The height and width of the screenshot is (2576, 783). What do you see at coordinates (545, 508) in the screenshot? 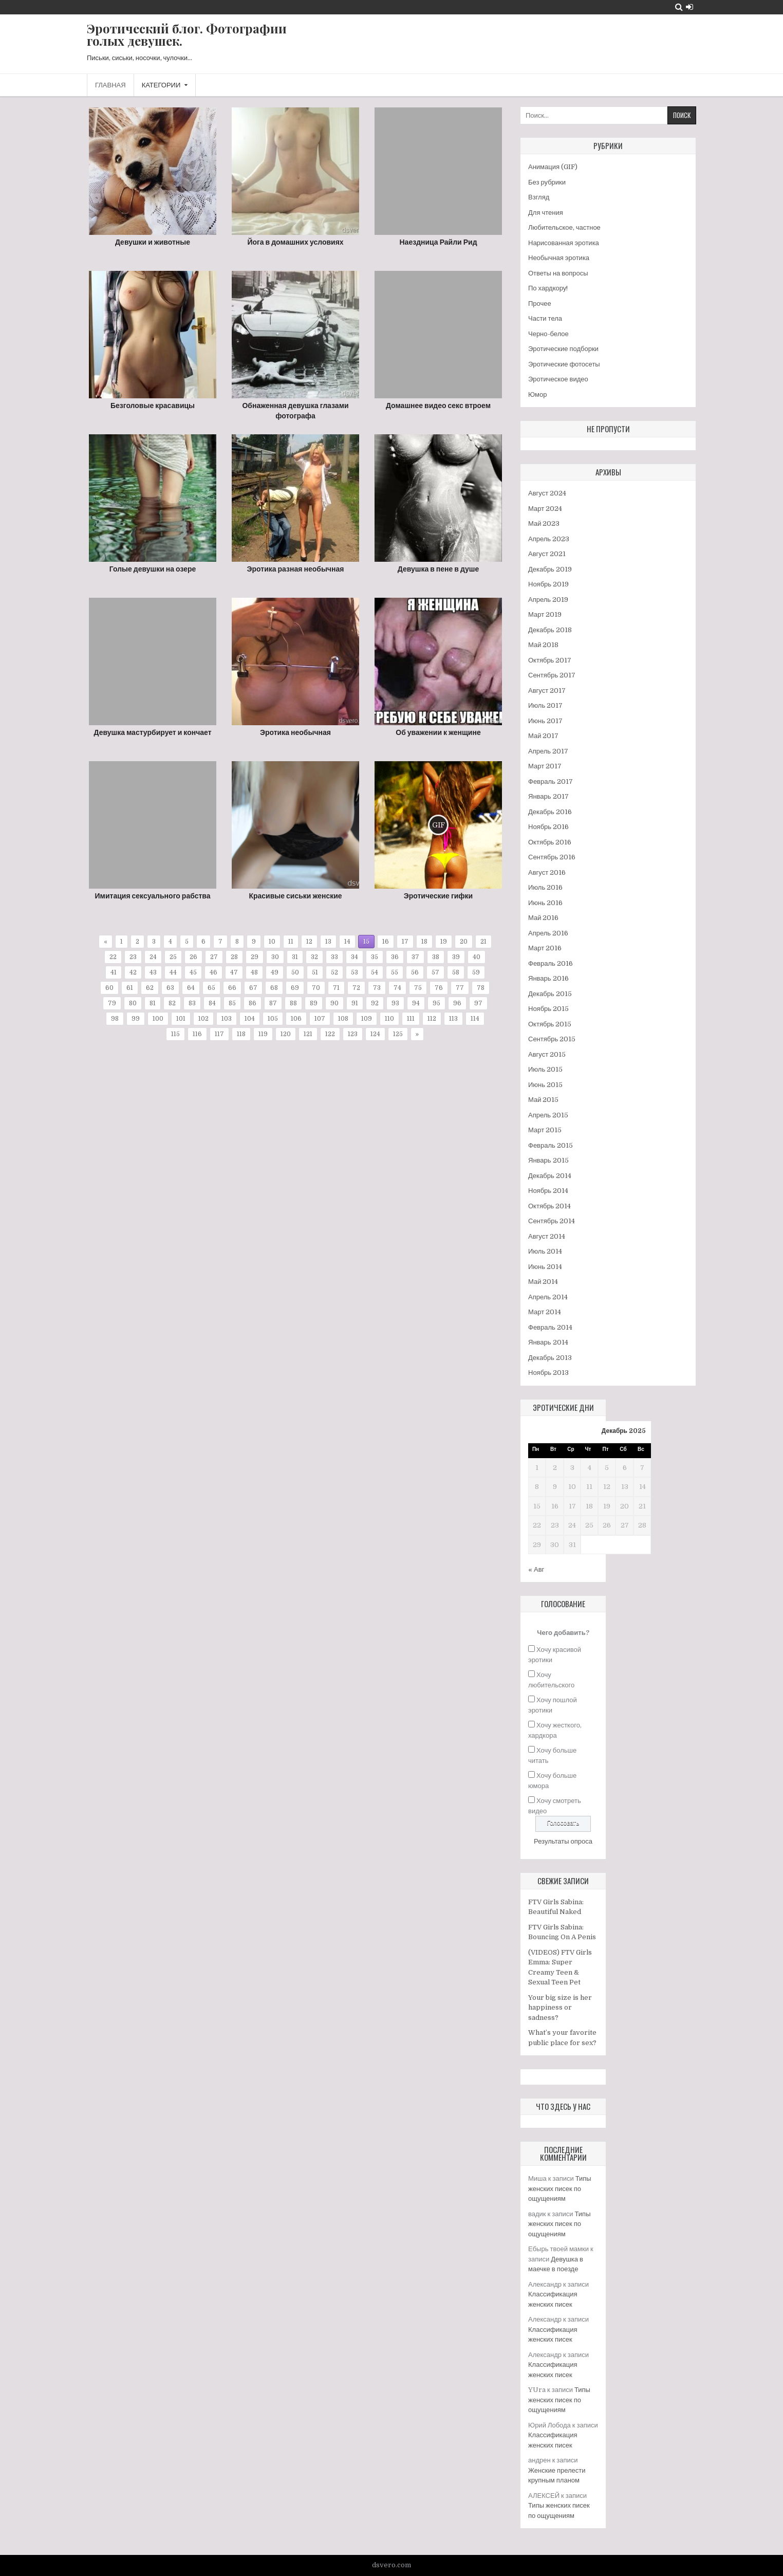
I see `Март 2024` at bounding box center [545, 508].